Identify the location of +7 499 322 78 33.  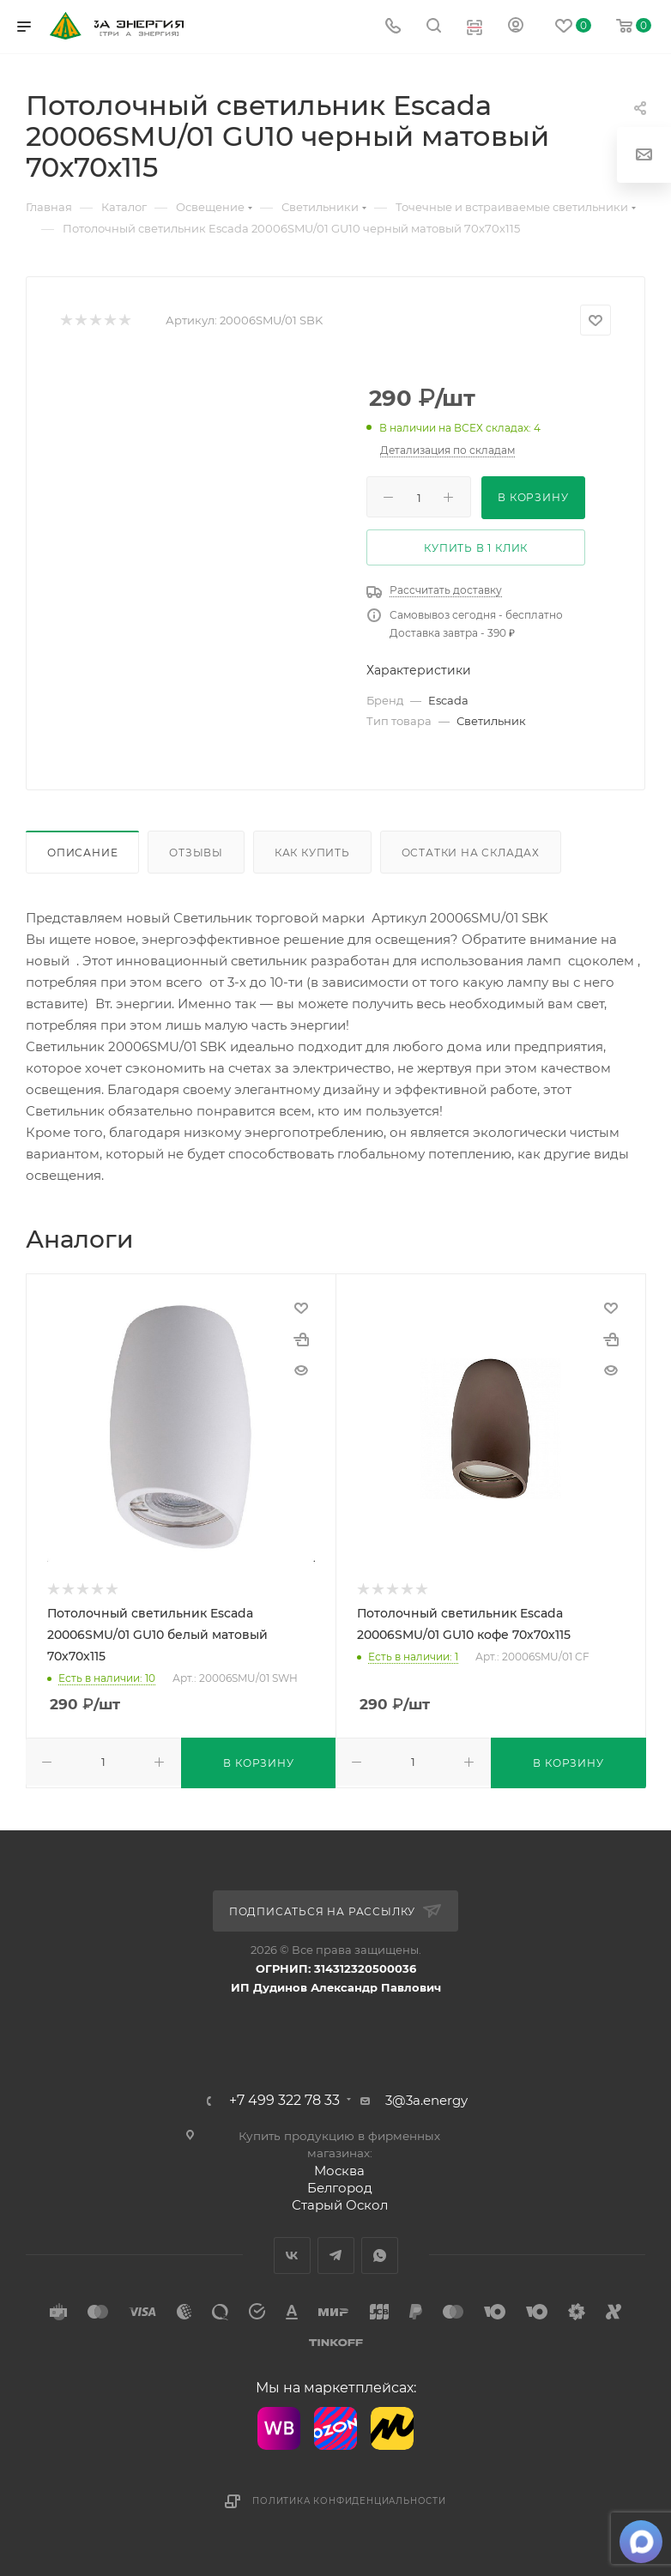
(284, 2100).